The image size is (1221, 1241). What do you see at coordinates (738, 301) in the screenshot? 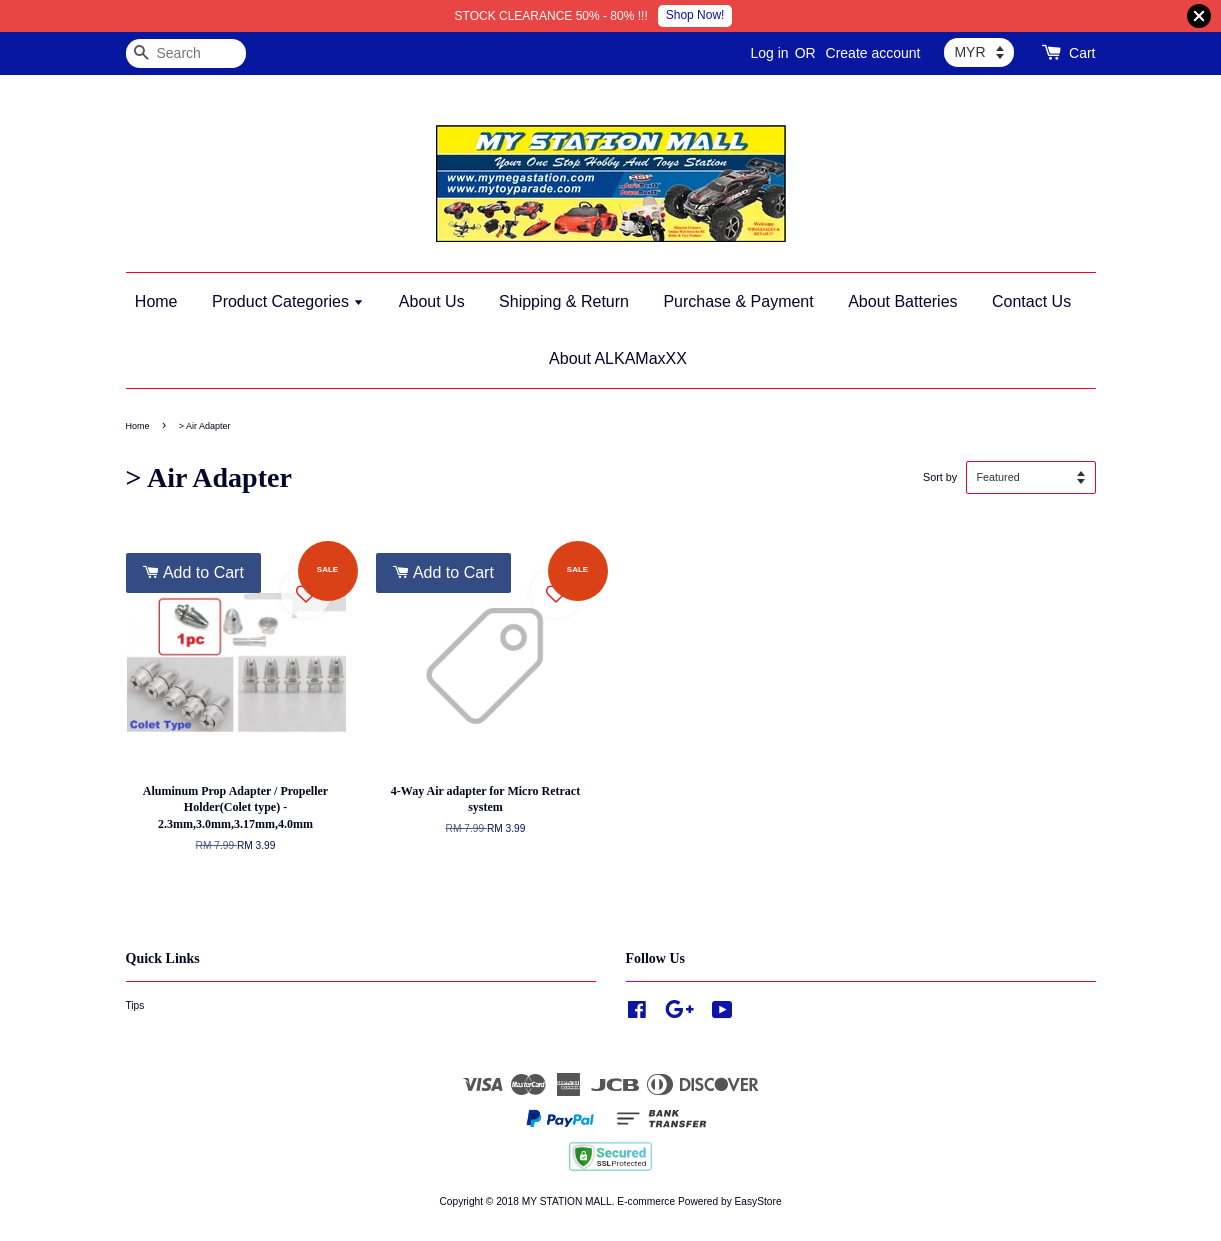
I see `Purchase & Payment` at bounding box center [738, 301].